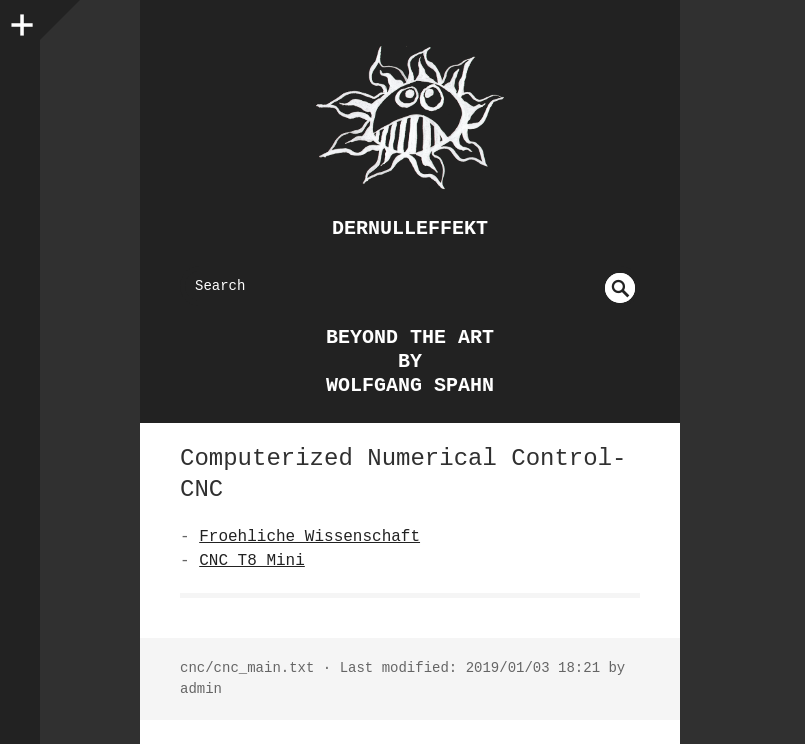 This screenshot has width=805, height=744. I want to click on CNC T8 Mini, so click(252, 561).